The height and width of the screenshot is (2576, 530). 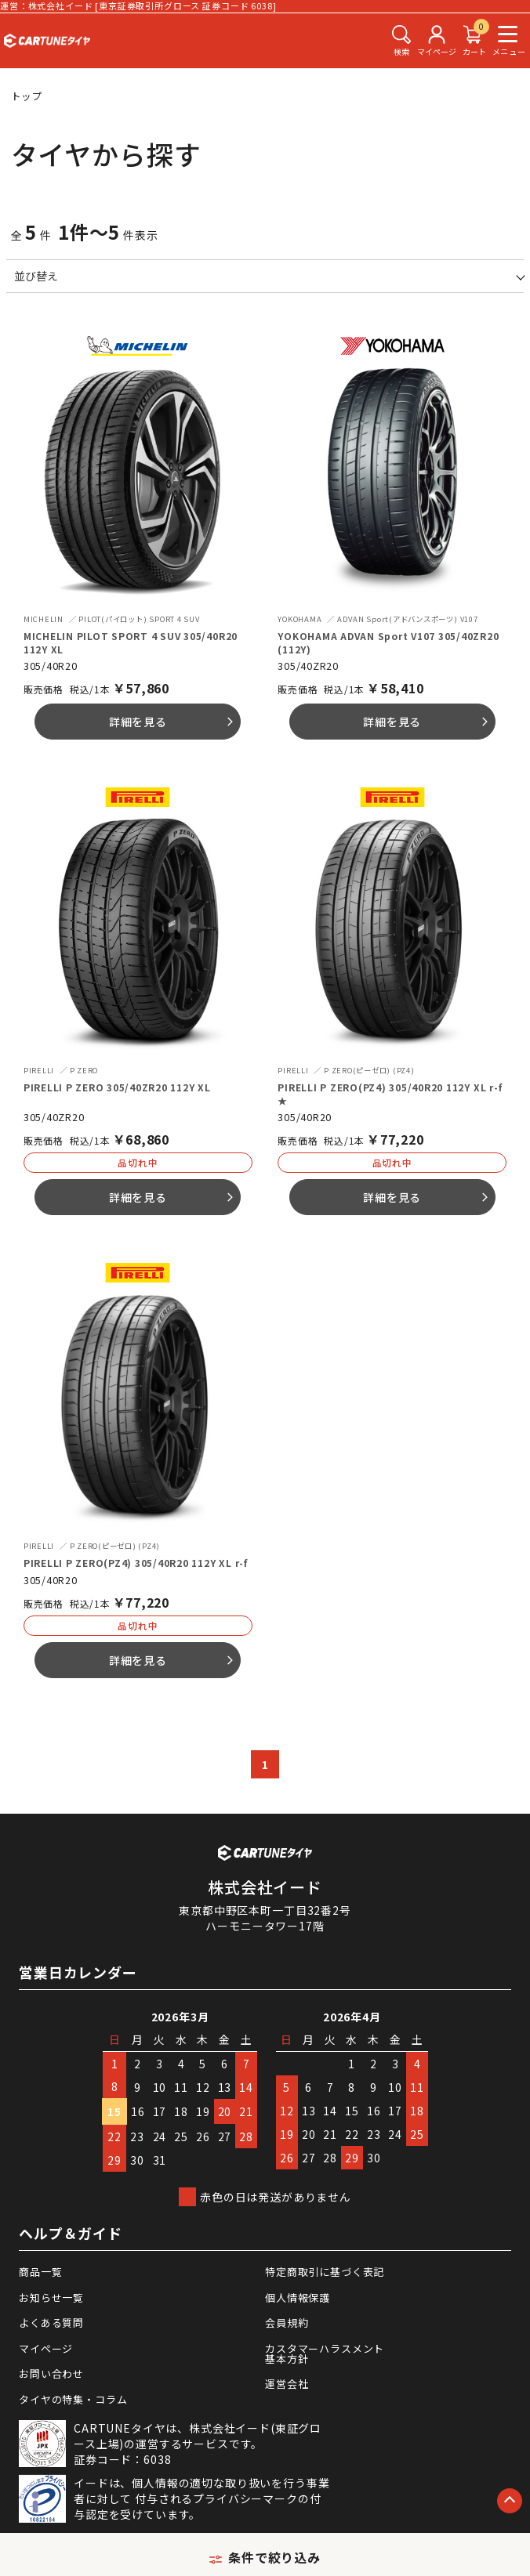 I want to click on よくある質問, so click(x=51, y=2322).